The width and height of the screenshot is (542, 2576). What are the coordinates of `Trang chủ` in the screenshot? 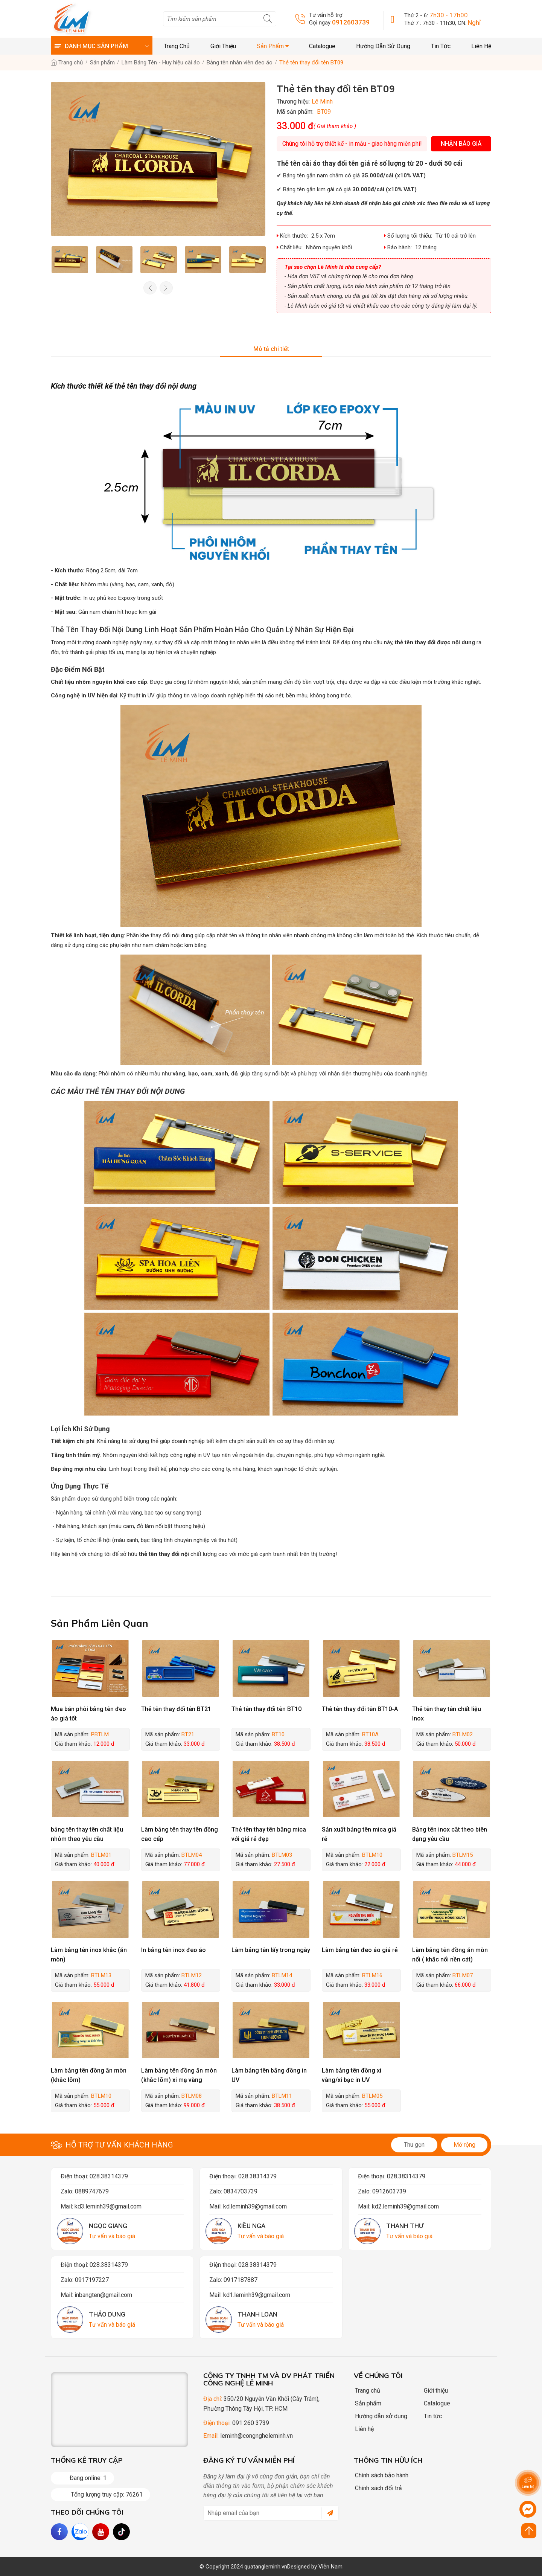 It's located at (177, 46).